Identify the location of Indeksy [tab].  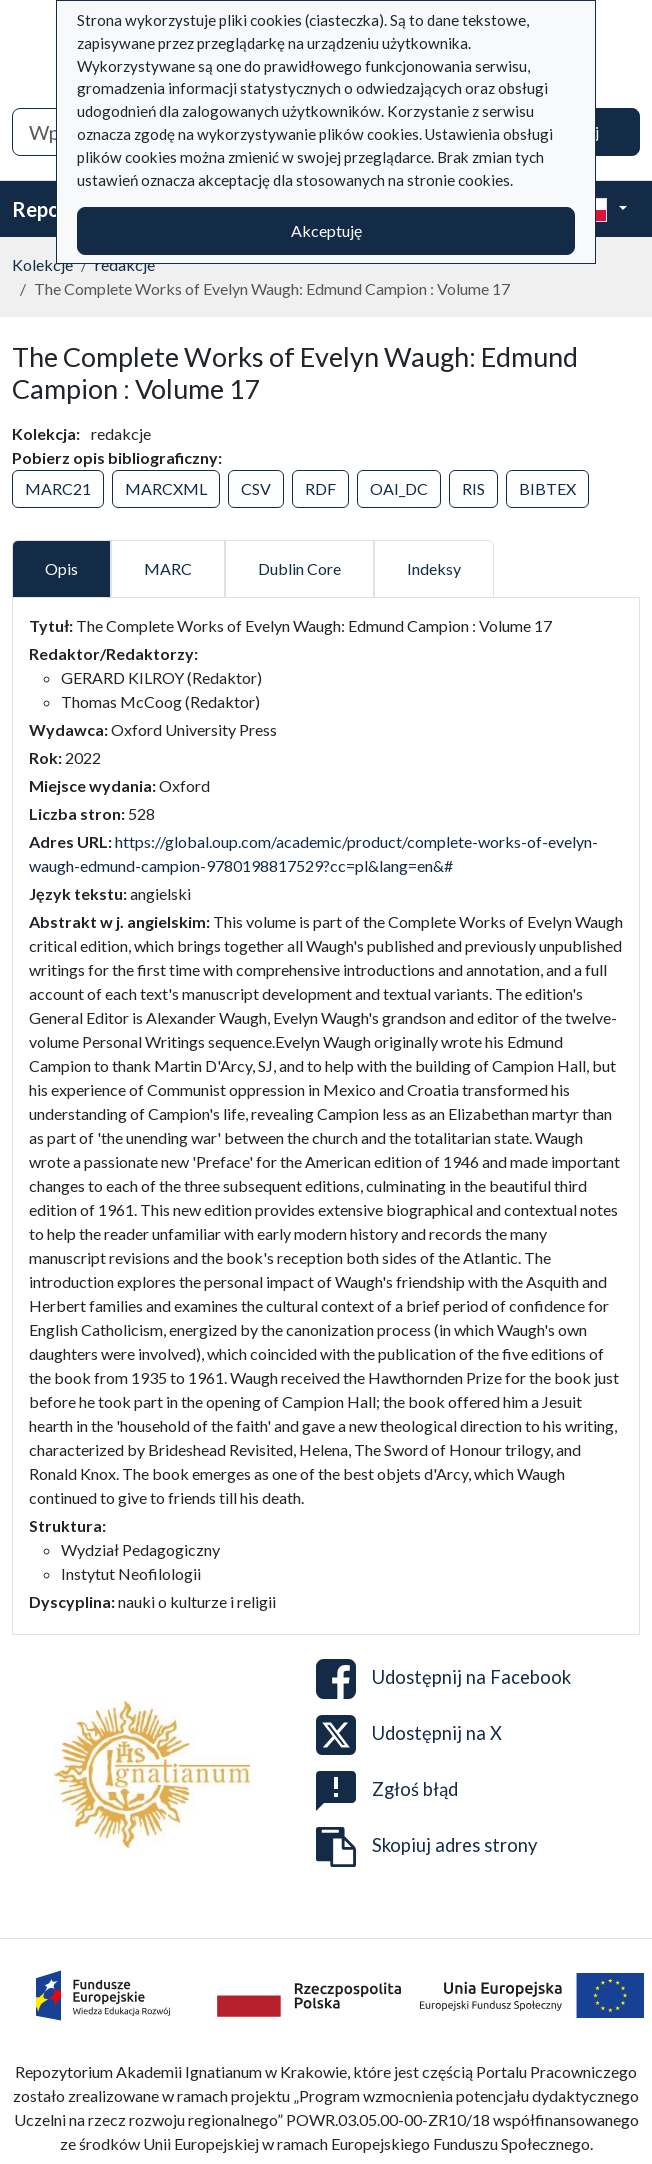
(434, 568).